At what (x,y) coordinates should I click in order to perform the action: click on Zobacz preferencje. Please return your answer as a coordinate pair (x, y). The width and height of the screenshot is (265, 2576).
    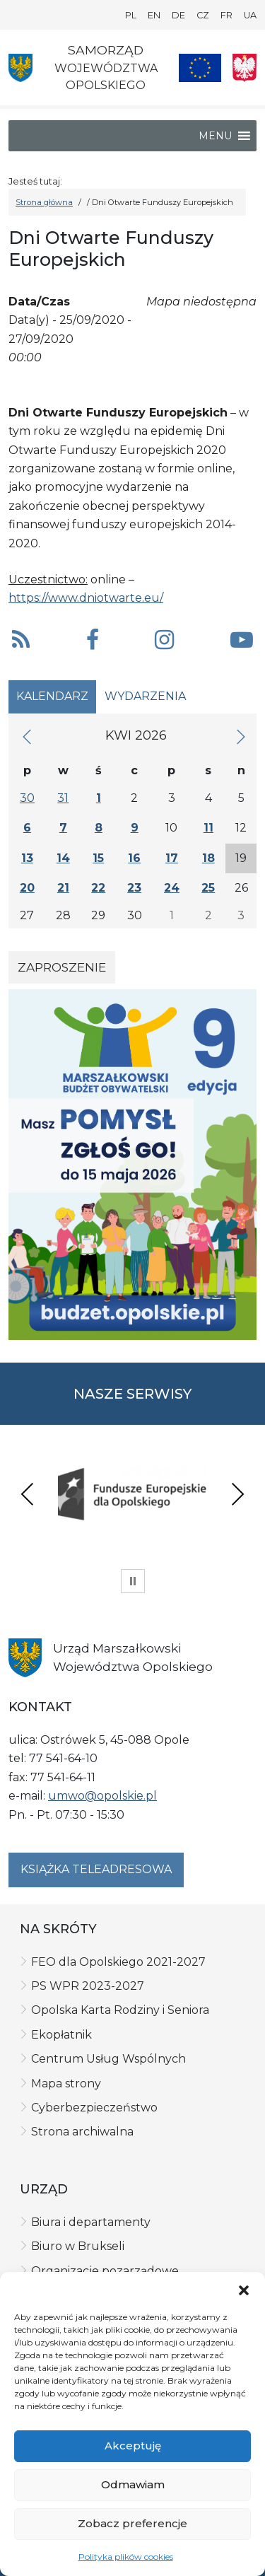
    Looking at the image, I should click on (132, 2523).